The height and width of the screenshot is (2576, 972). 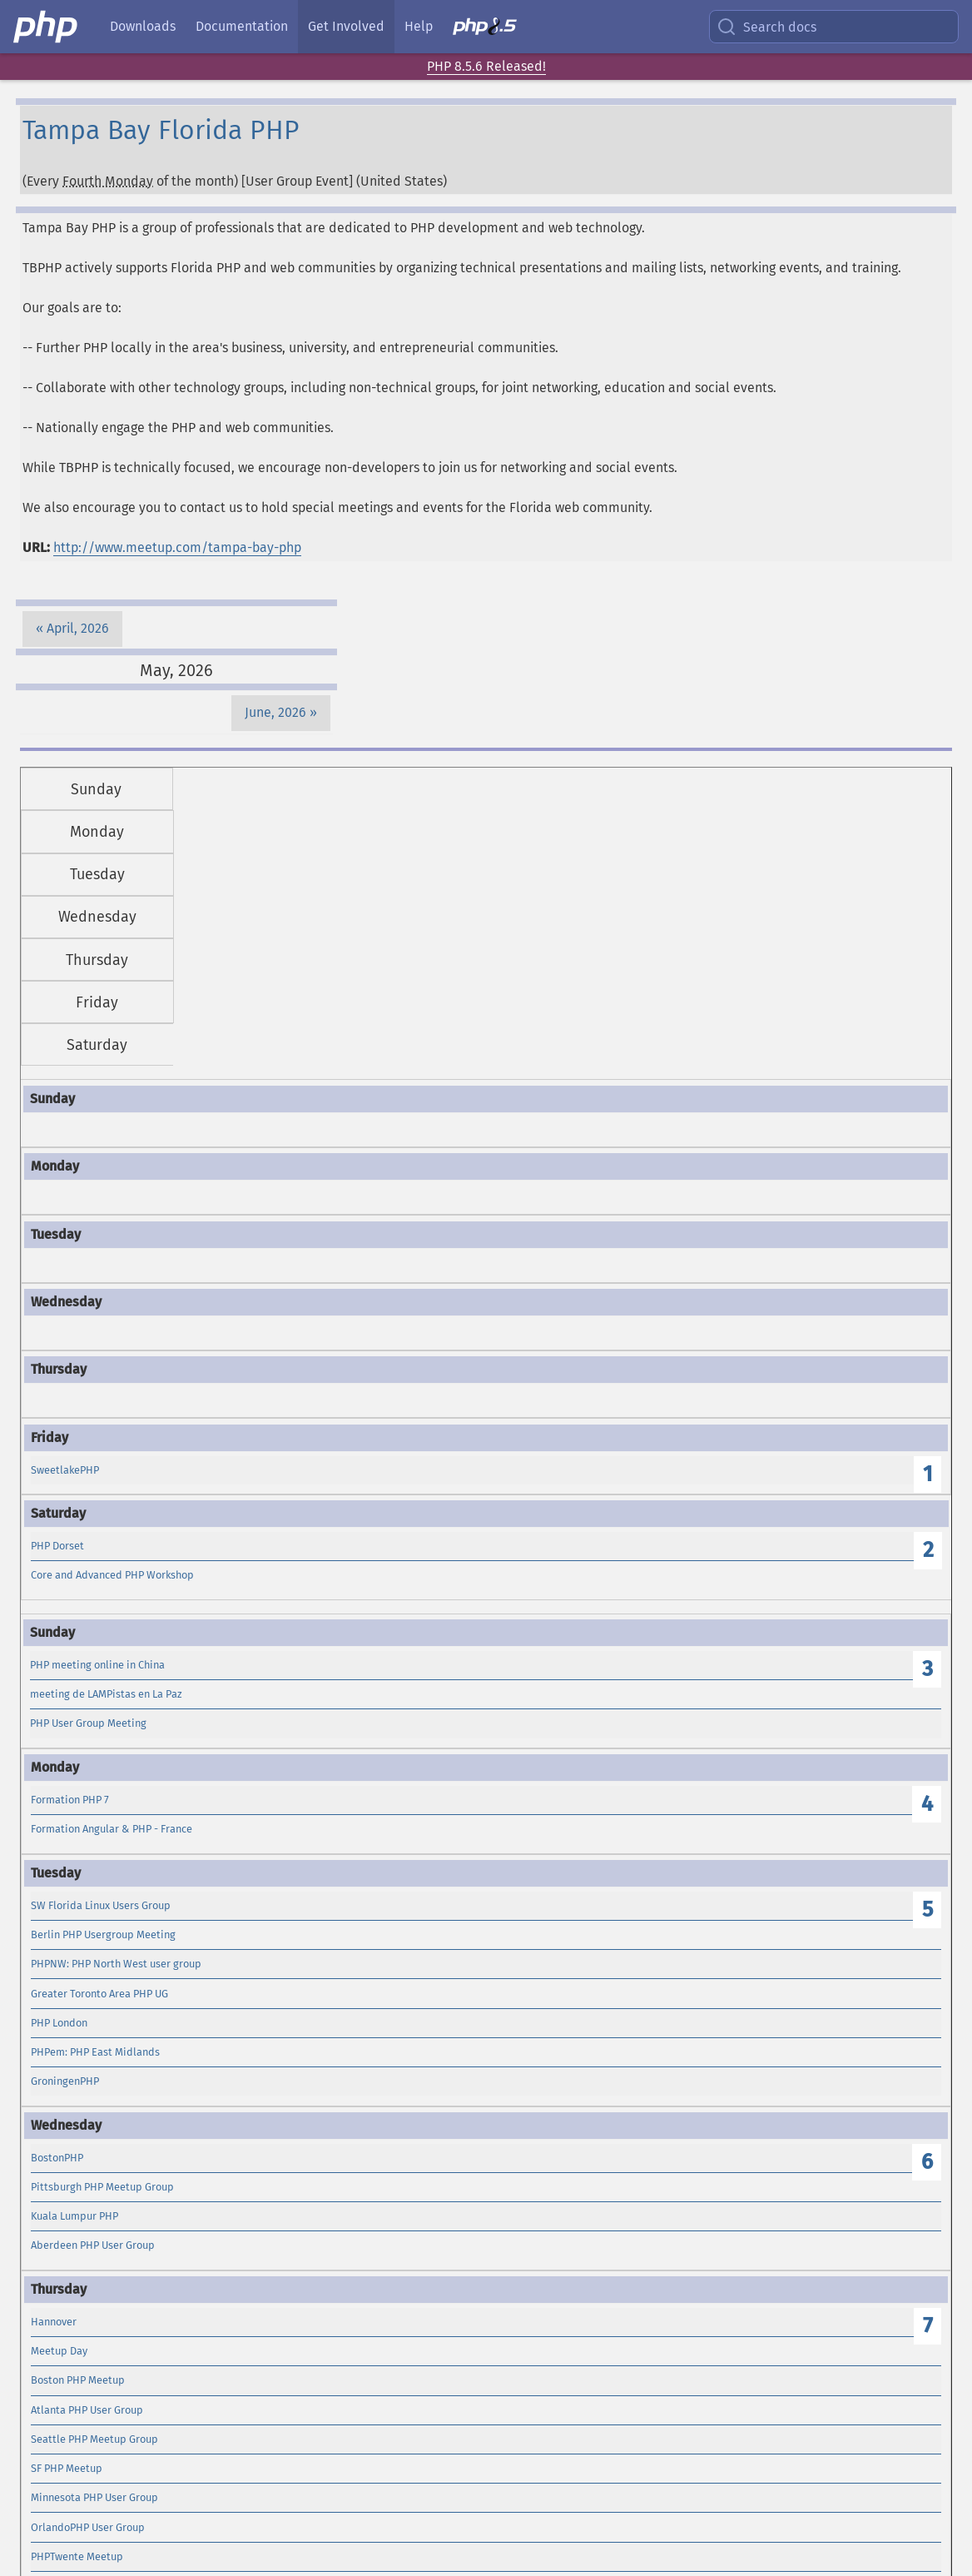 What do you see at coordinates (74, 2216) in the screenshot?
I see `Kuala Lumpur PHP` at bounding box center [74, 2216].